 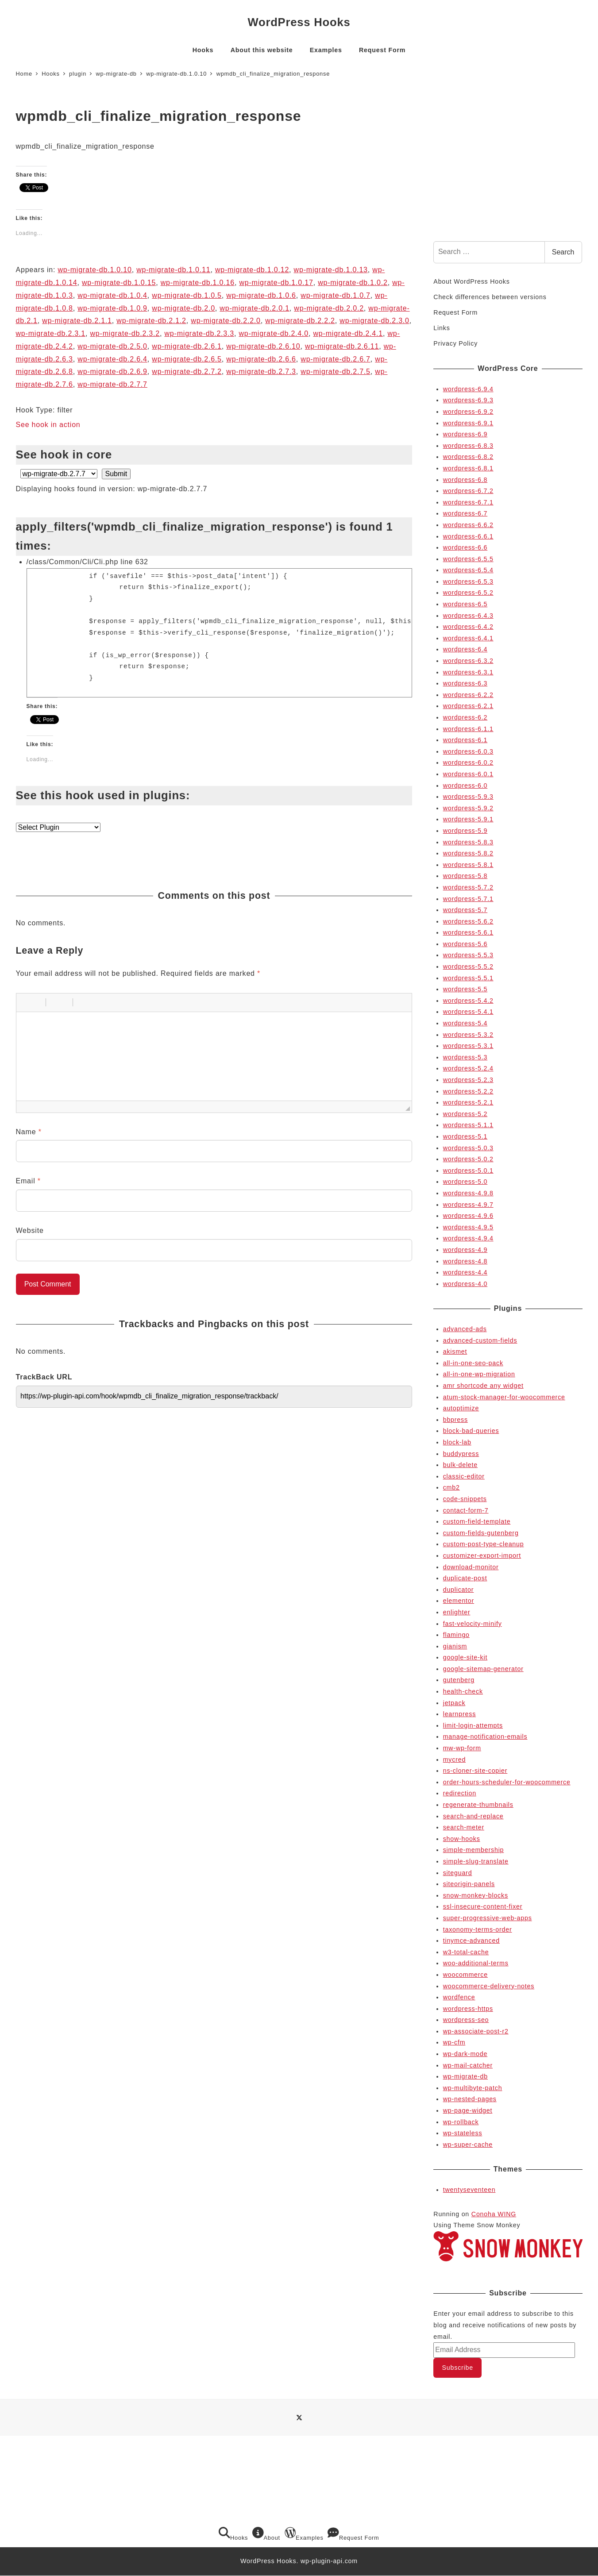 I want to click on wordpress-6.7.1, so click(x=468, y=502).